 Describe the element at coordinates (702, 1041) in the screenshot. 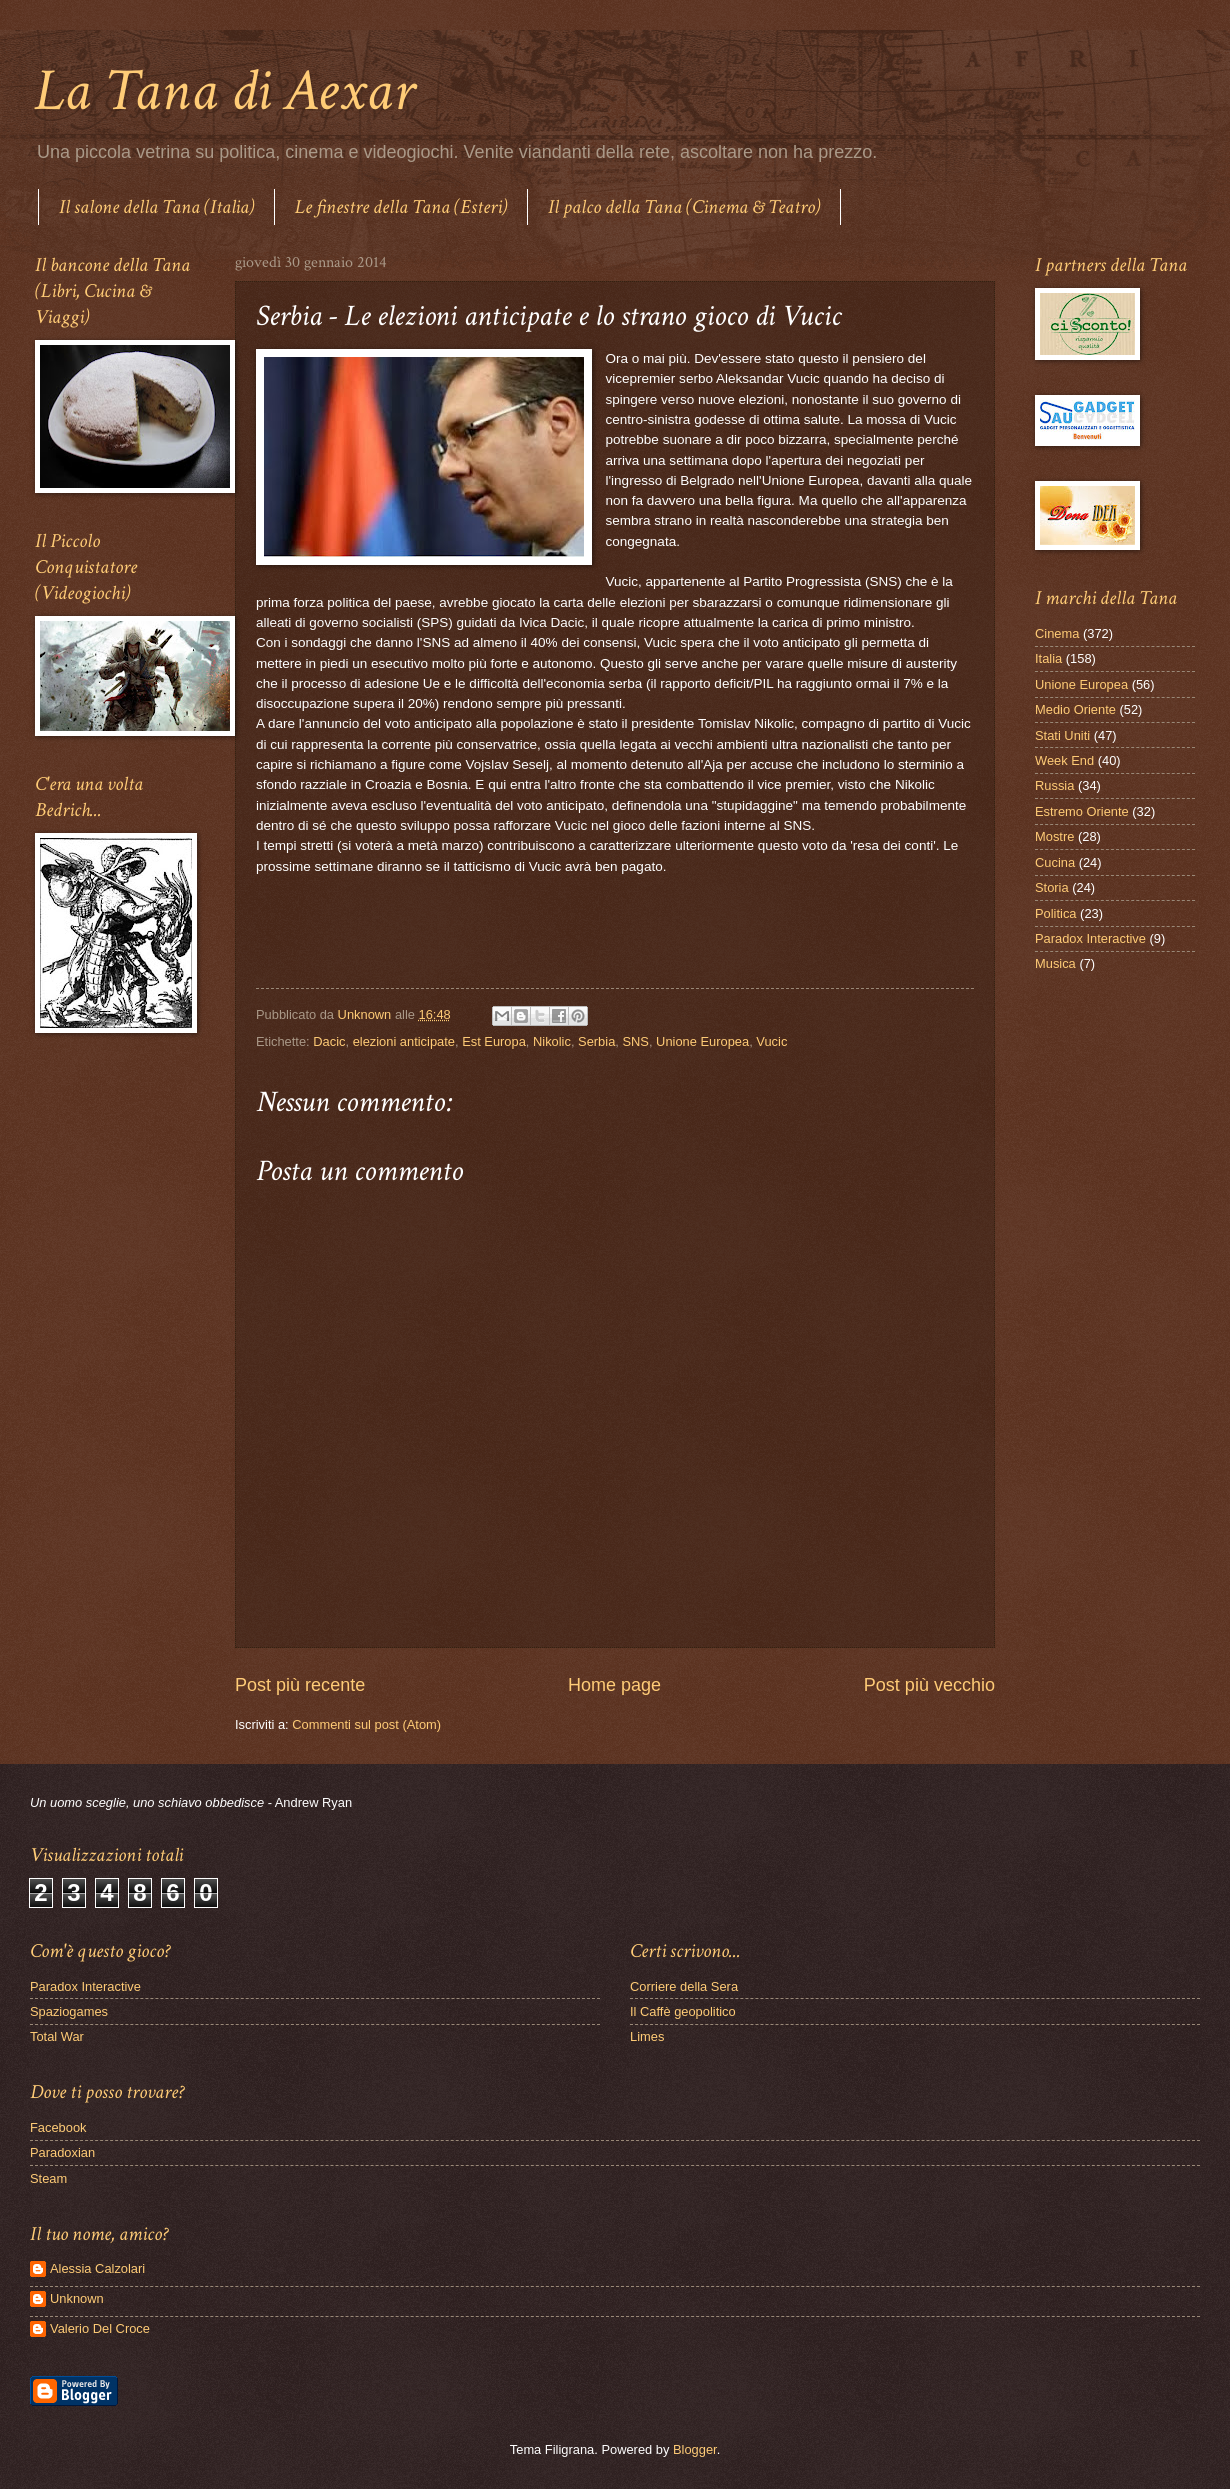

I see `Unione Europea` at that location.